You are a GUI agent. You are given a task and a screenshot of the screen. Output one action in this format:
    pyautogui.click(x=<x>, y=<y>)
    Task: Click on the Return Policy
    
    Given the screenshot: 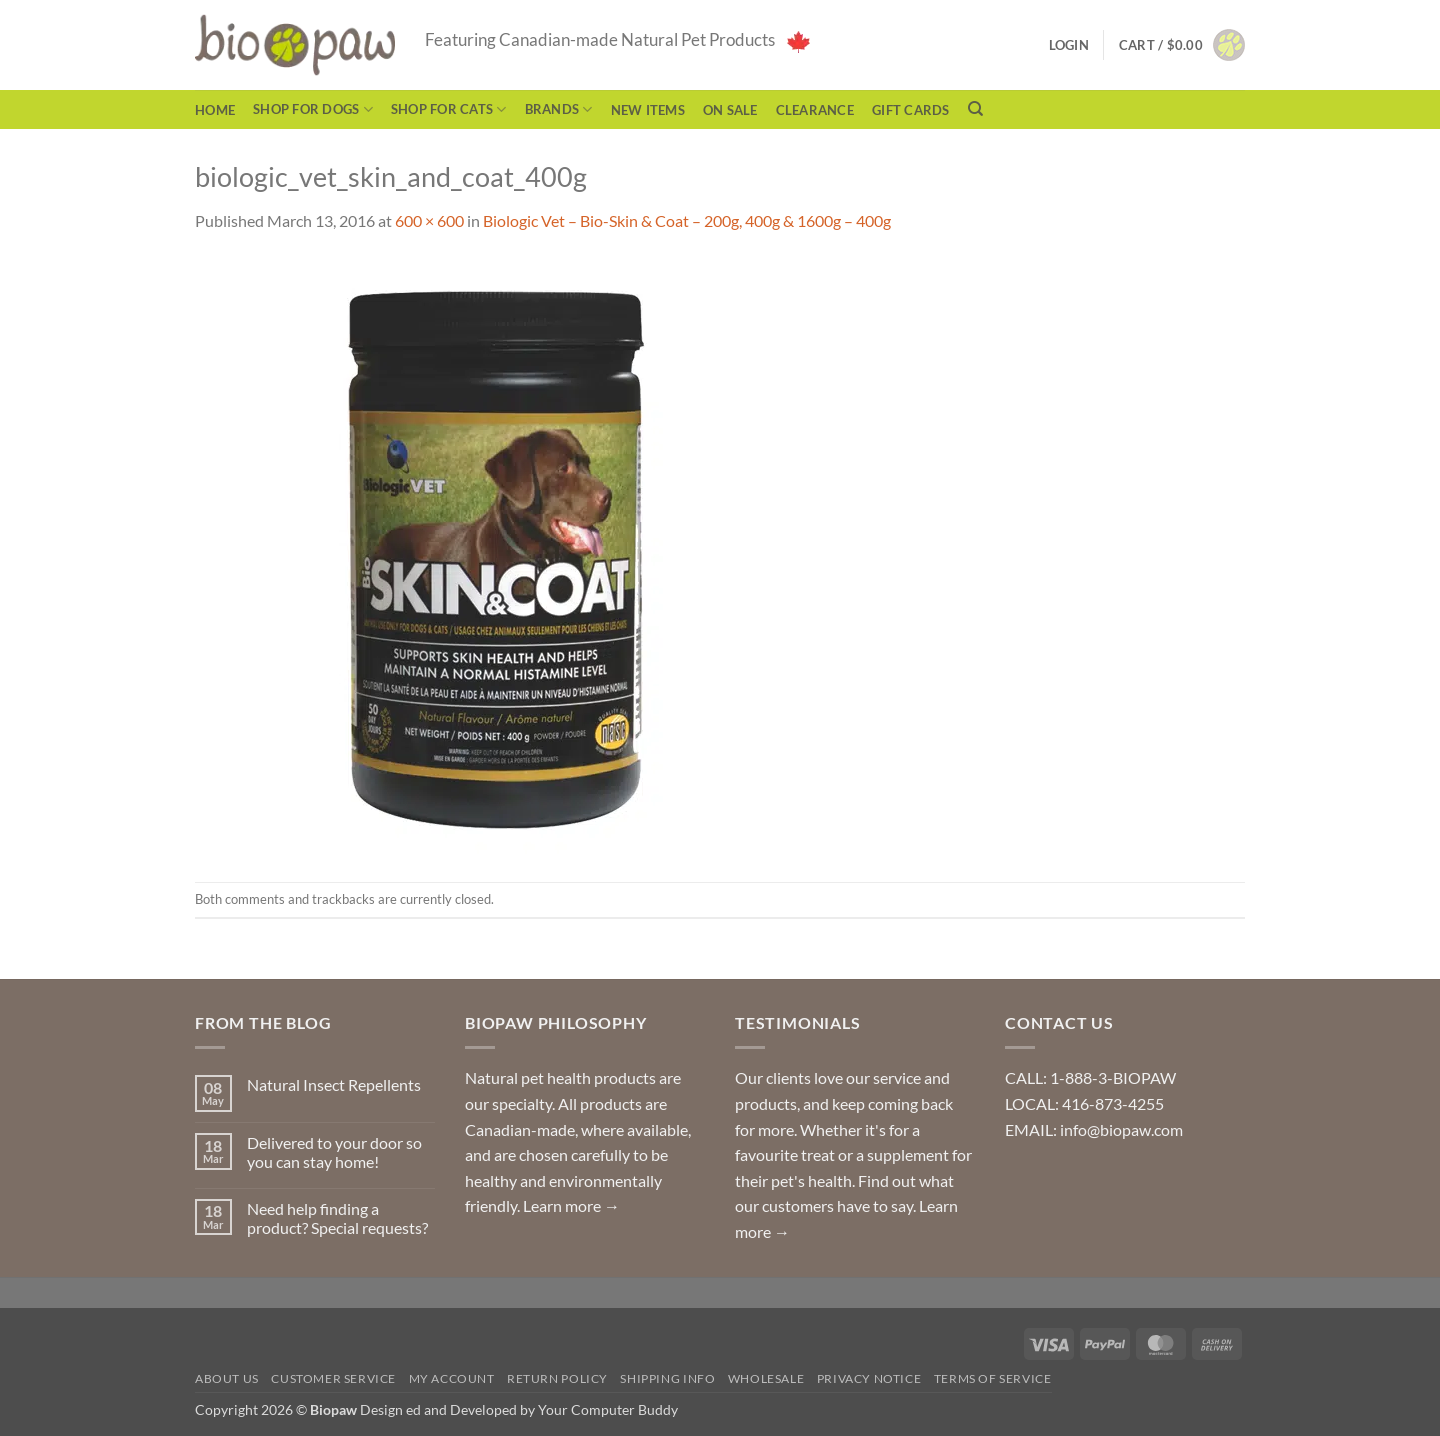 What is the action you would take?
    pyautogui.click(x=557, y=1378)
    